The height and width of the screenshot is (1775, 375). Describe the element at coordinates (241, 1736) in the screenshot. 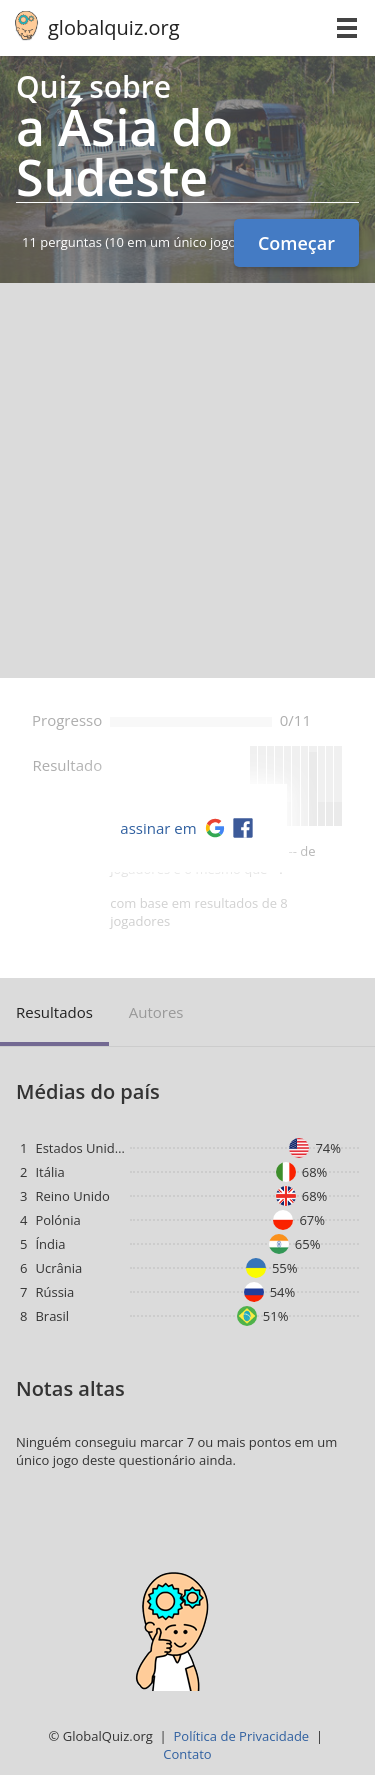

I see `Política de Privacidade` at that location.